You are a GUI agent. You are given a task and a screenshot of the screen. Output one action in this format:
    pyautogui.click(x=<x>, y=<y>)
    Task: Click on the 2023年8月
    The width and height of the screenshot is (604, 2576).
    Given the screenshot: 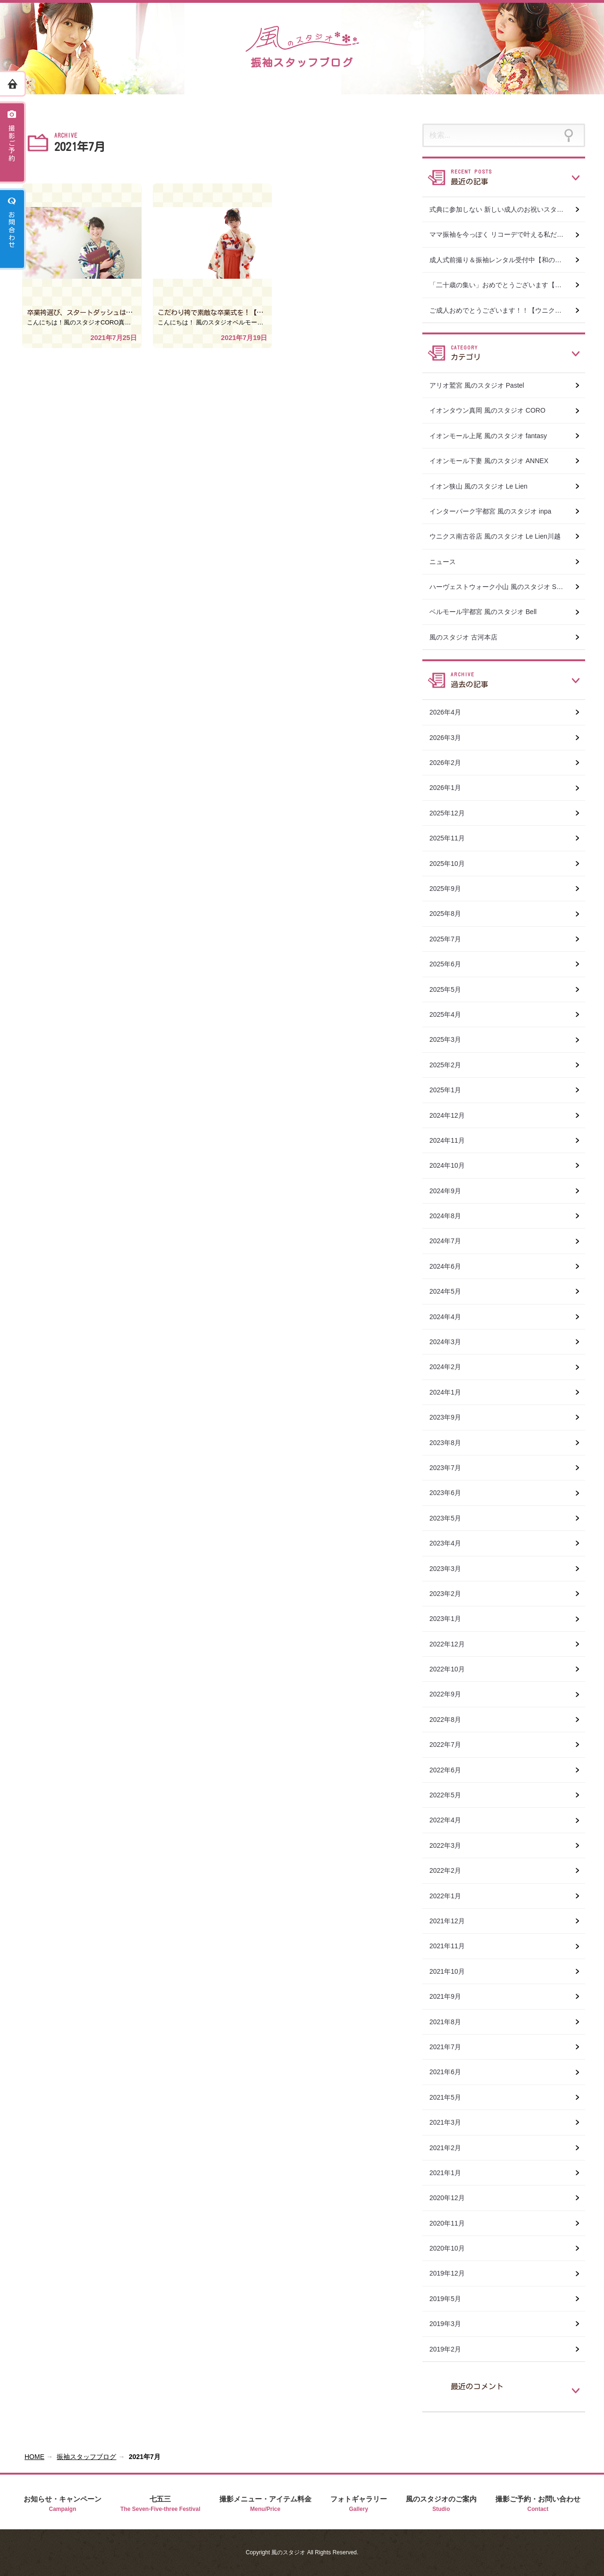 What is the action you would take?
    pyautogui.click(x=452, y=1442)
    